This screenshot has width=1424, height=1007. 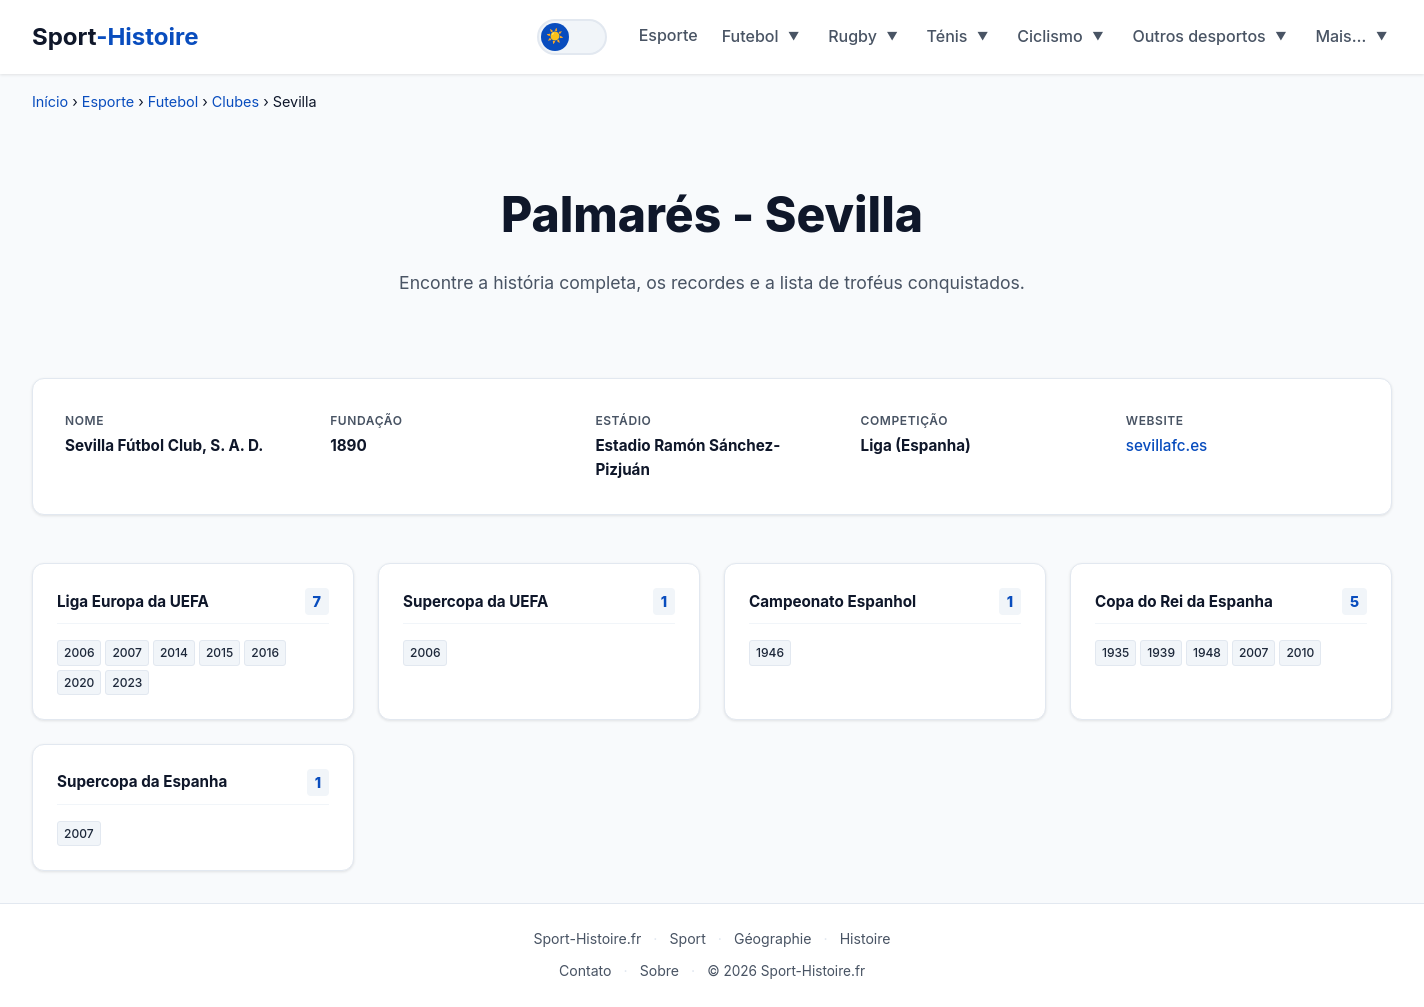 I want to click on Rugby, so click(x=852, y=36).